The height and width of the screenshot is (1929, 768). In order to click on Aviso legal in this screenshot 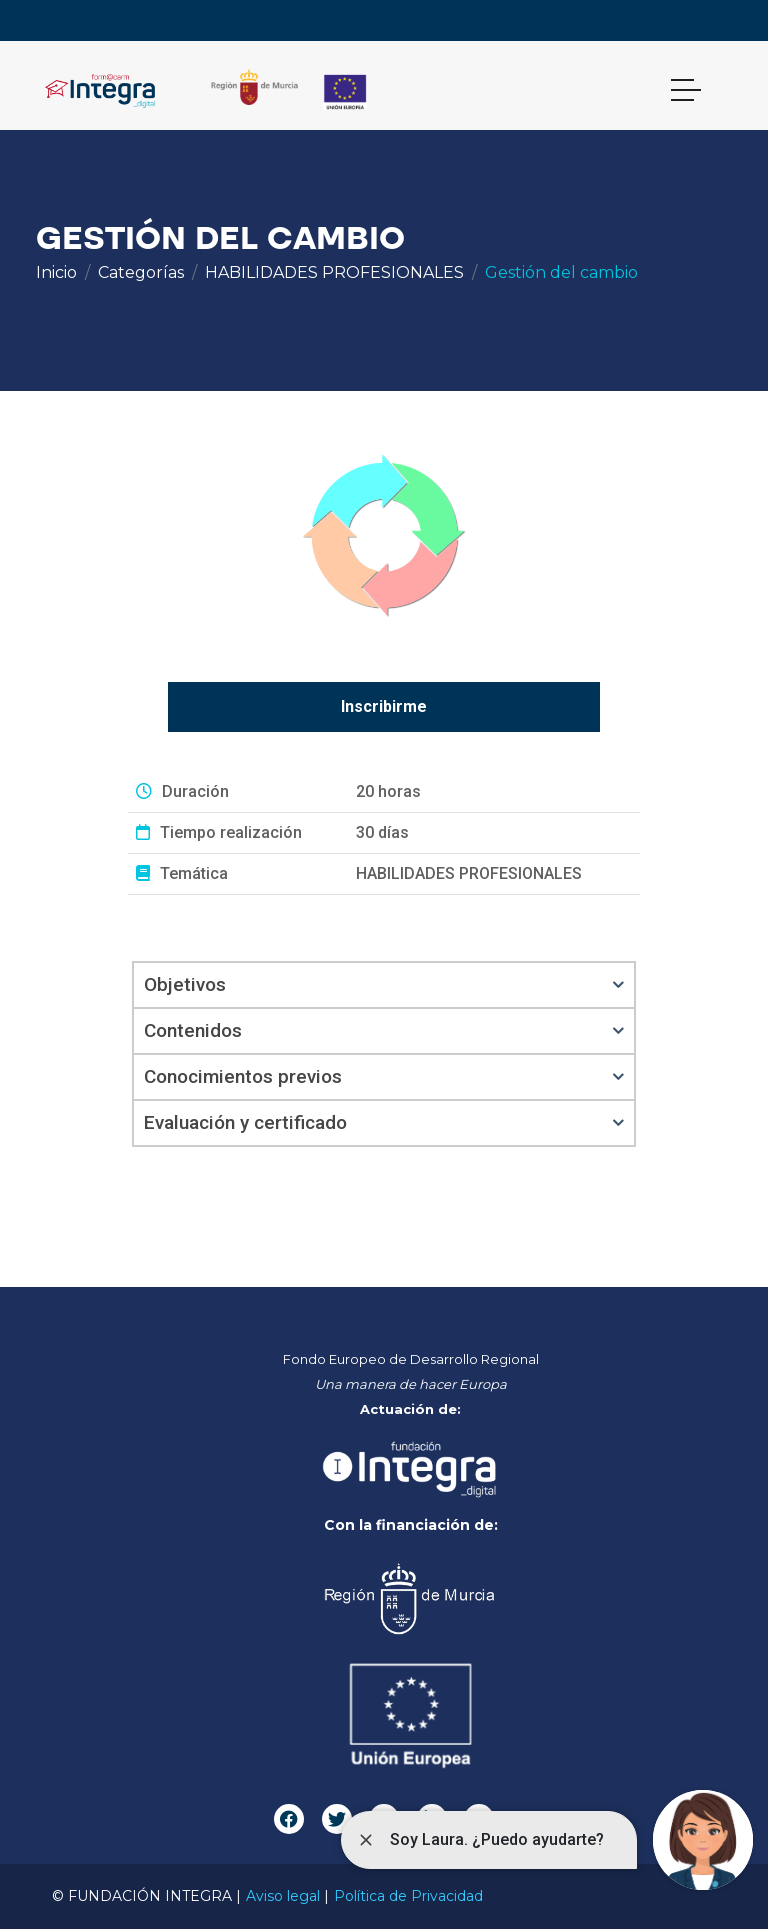, I will do `click(283, 1896)`.